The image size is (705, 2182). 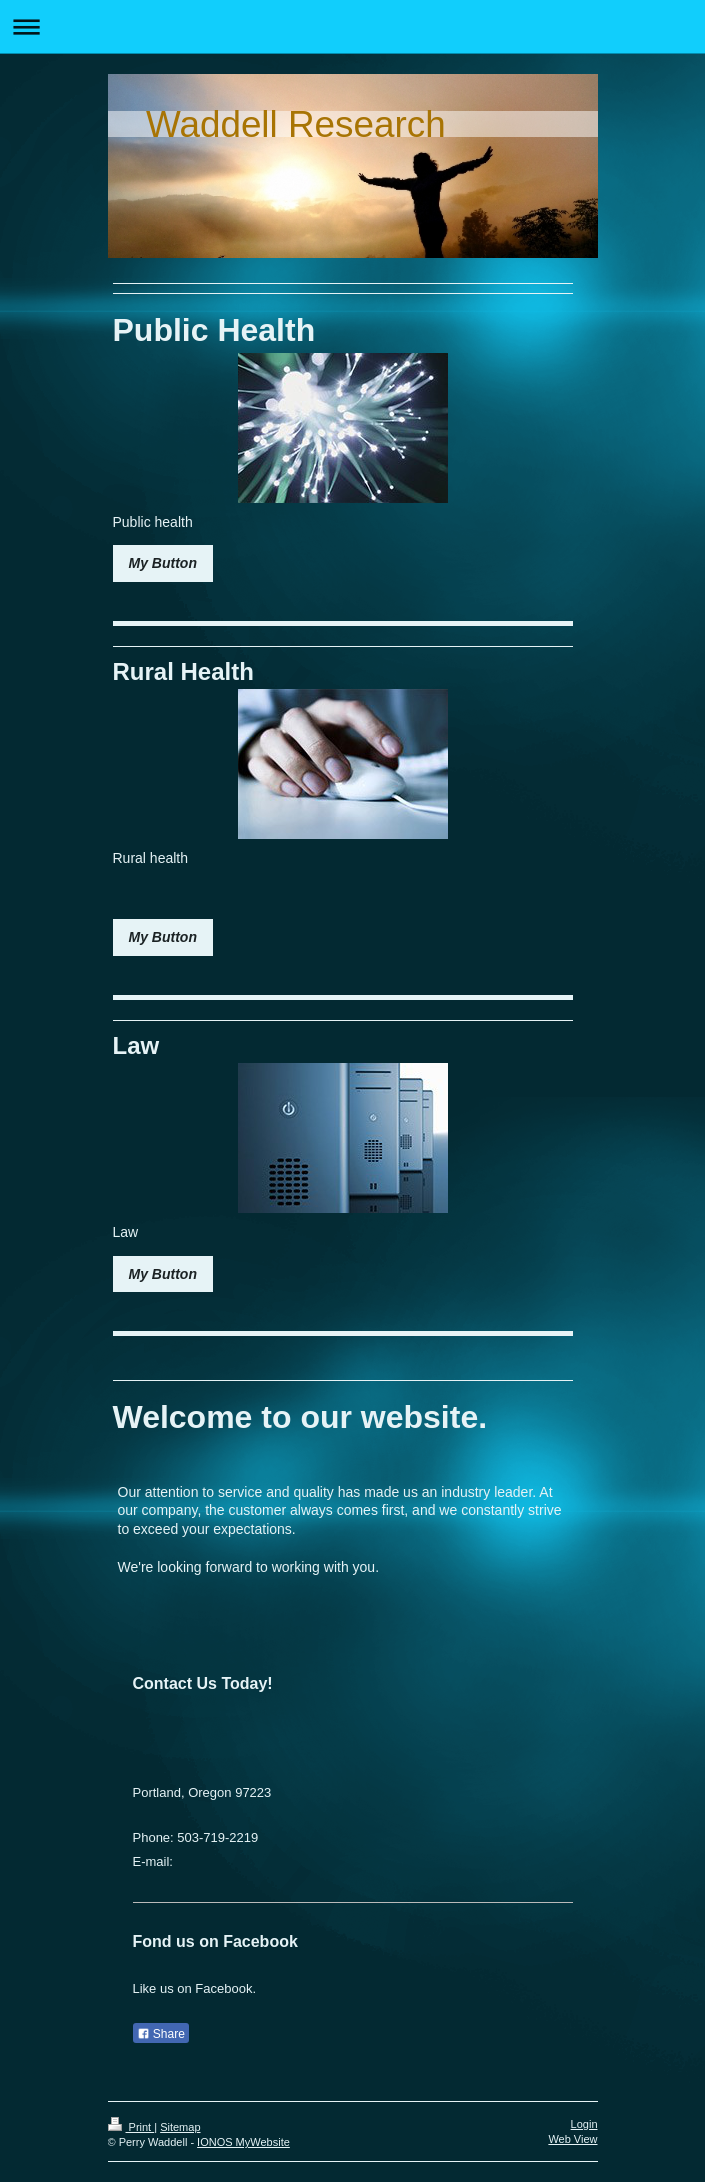 I want to click on IONOS MyWebsite, so click(x=243, y=2142).